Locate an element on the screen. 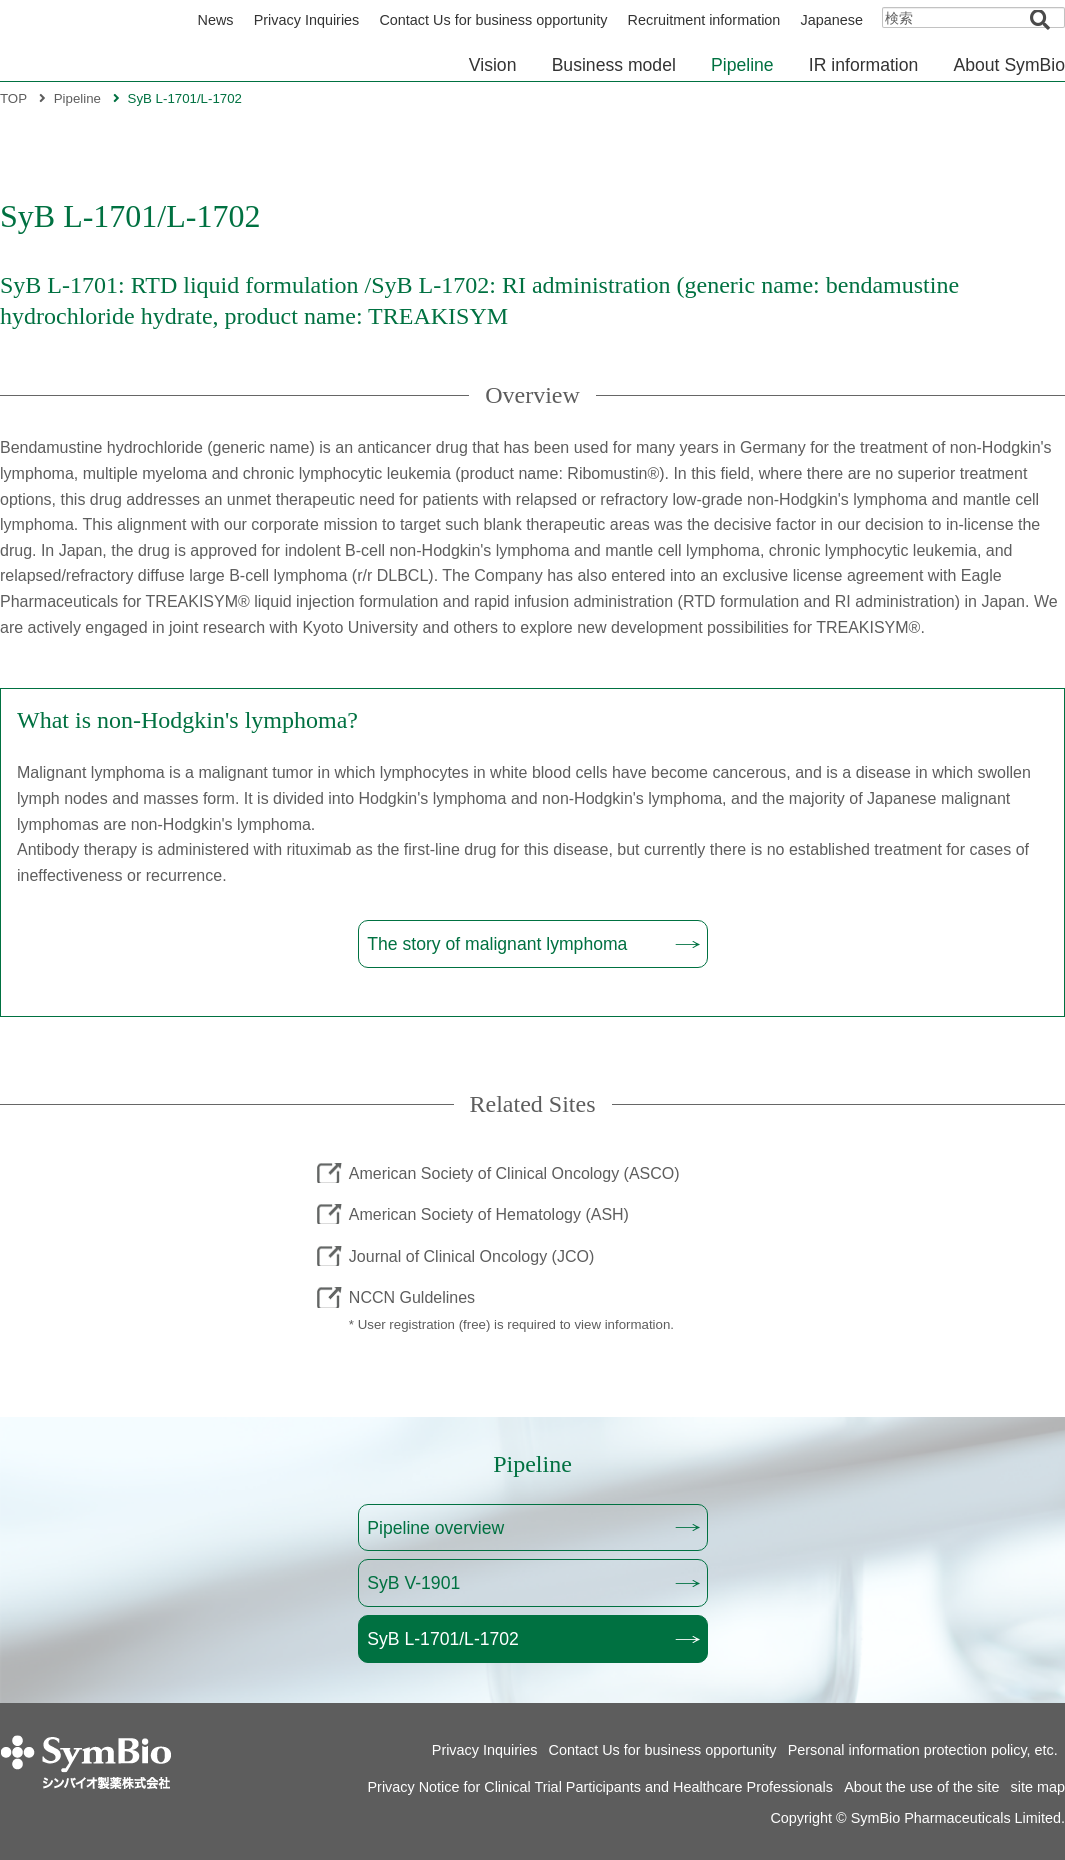 Image resolution: width=1065 pixels, height=1860 pixels. Business model is located at coordinates (614, 65).